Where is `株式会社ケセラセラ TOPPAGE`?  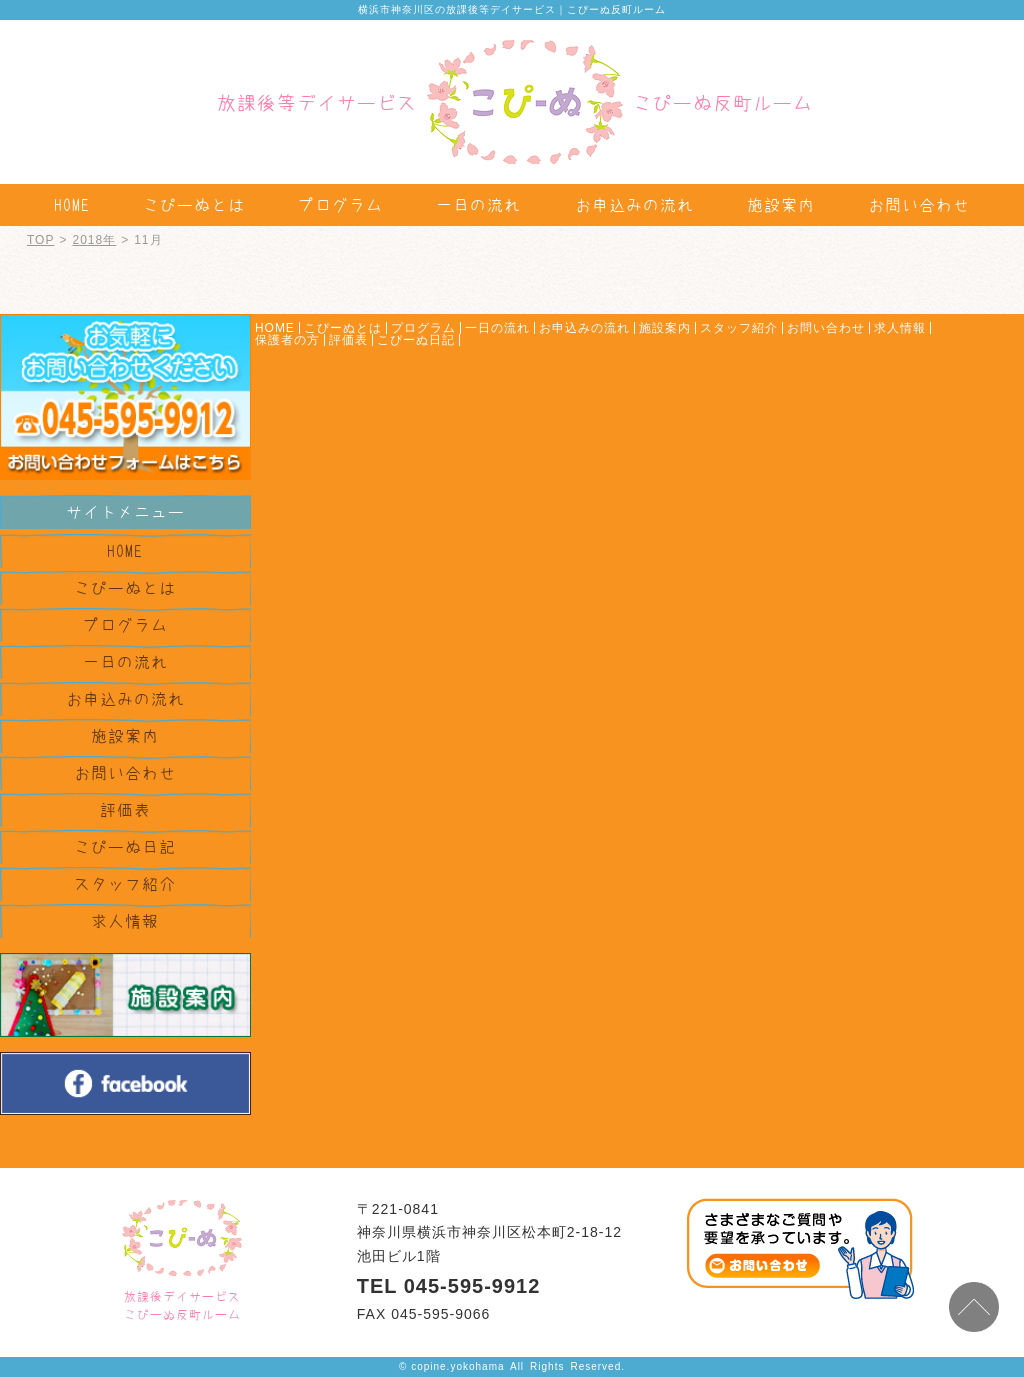 株式会社ケセラセラ TOPPAGE is located at coordinates (182, 1238).